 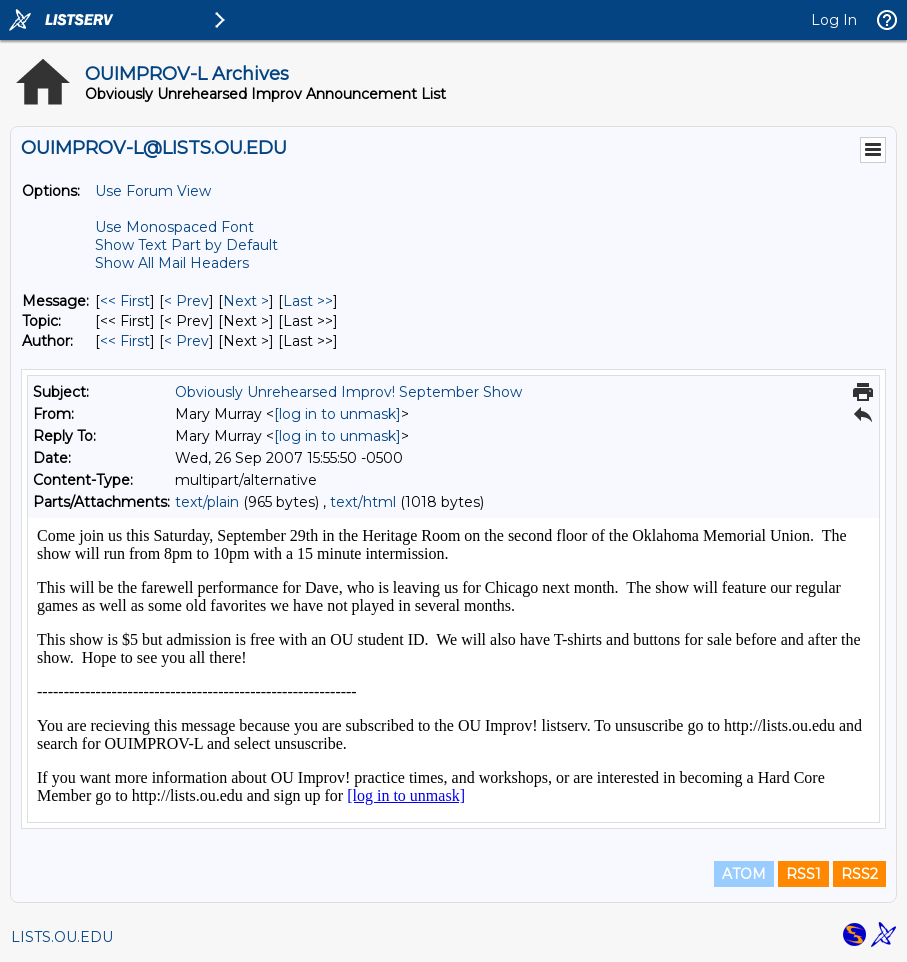 I want to click on Show All Mail Headers, so click(x=172, y=263).